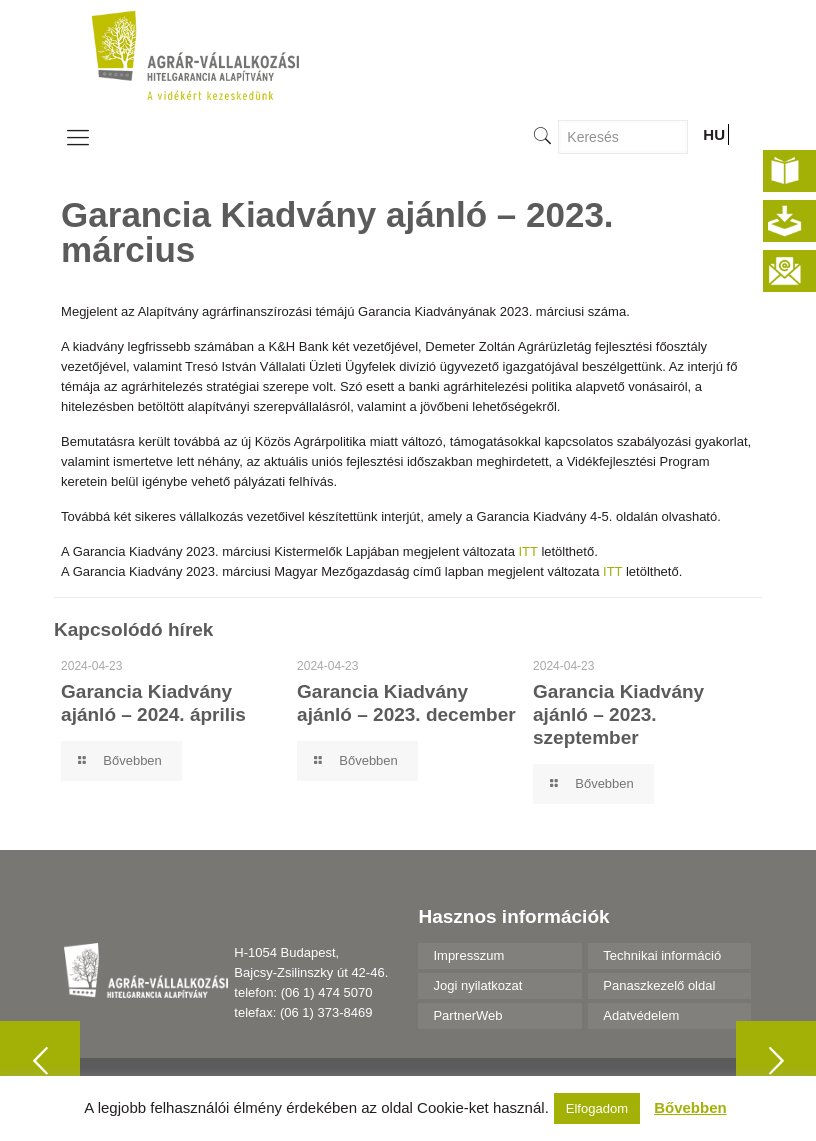  What do you see at coordinates (327, 992) in the screenshot?
I see `(06 1) 474 5070` at bounding box center [327, 992].